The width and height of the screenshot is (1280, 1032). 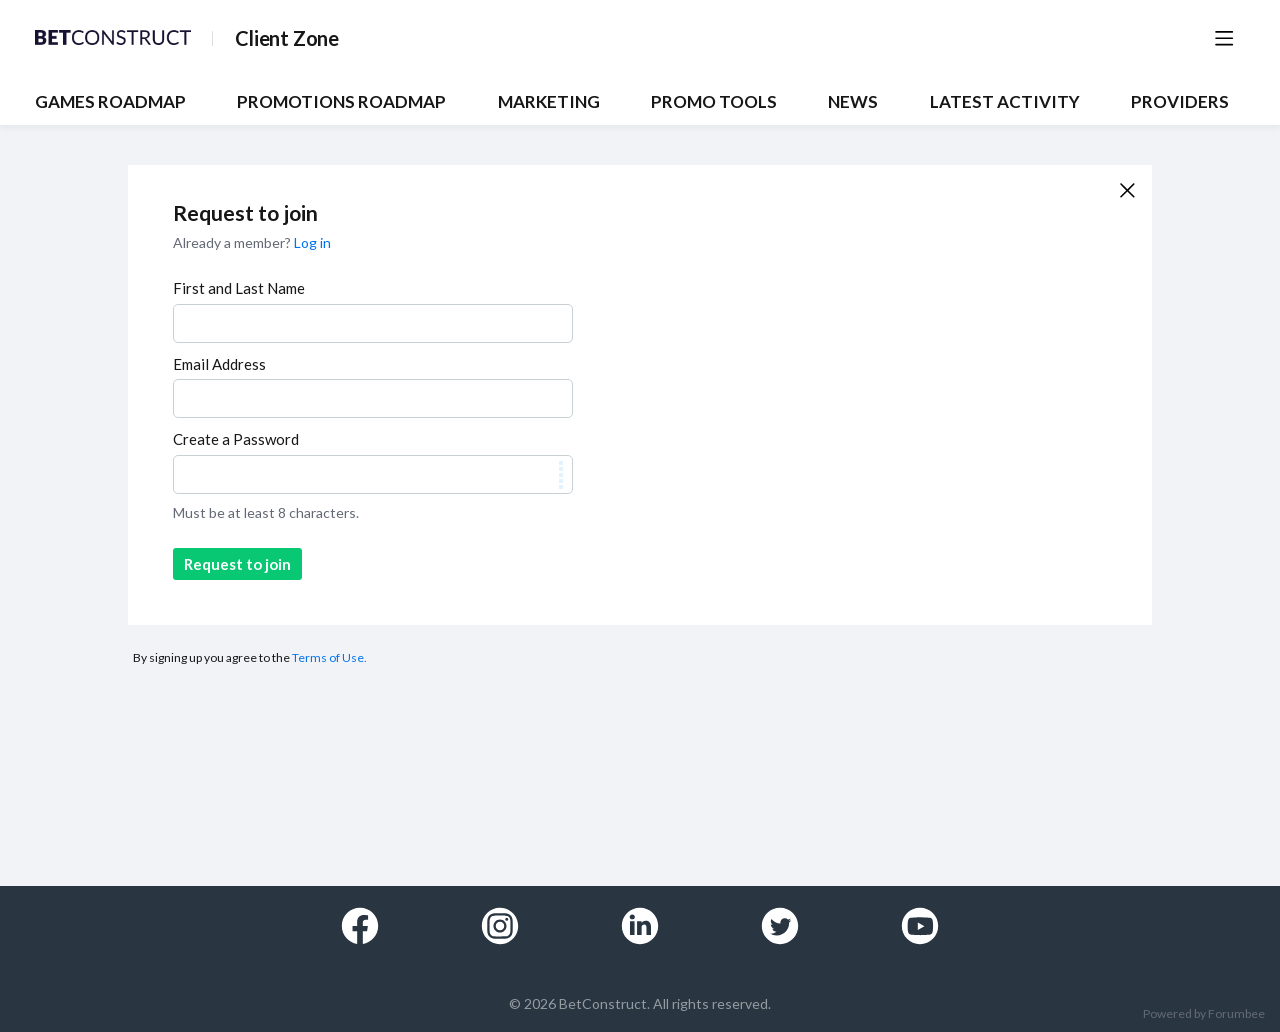 What do you see at coordinates (1005, 102) in the screenshot?
I see `Latest Activity` at bounding box center [1005, 102].